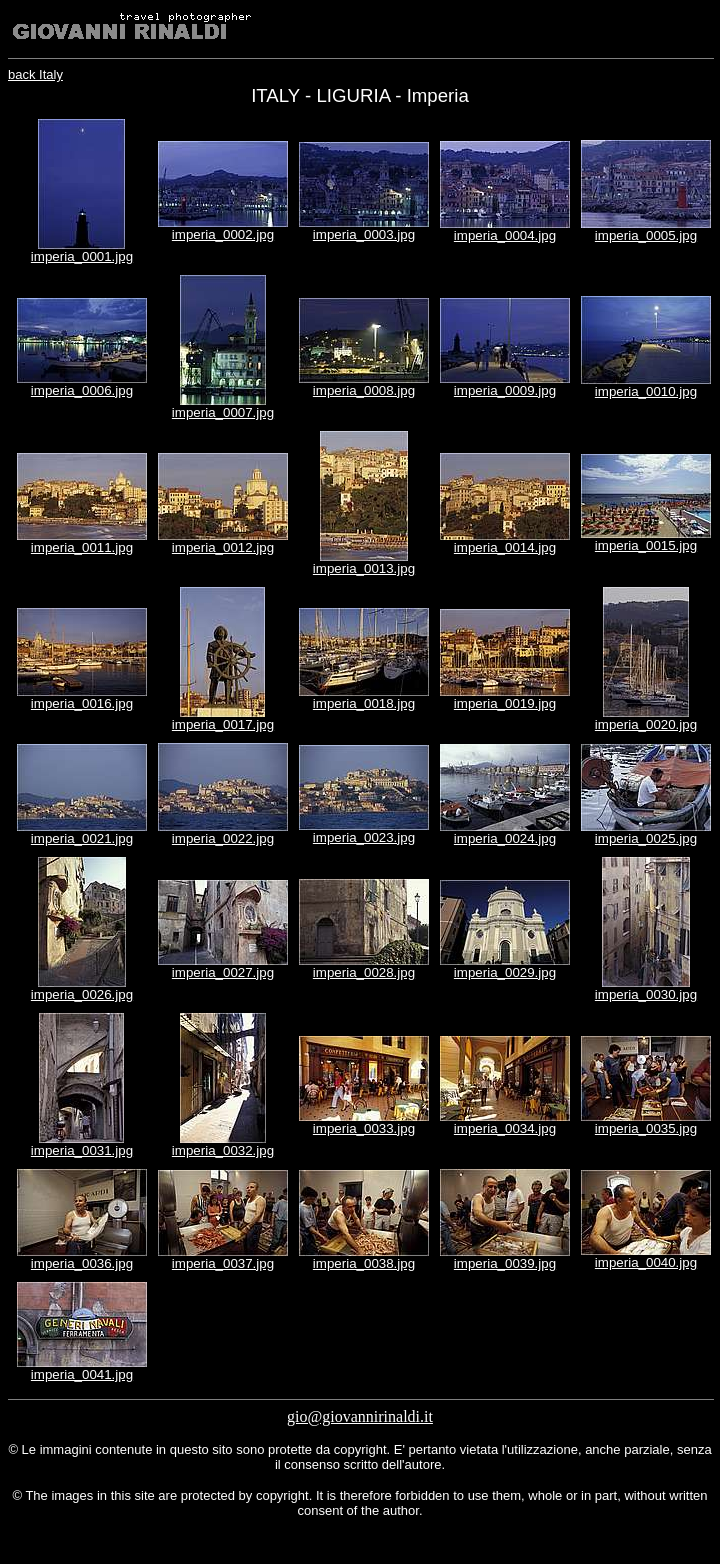  I want to click on imperia_0023.jpg, so click(364, 837).